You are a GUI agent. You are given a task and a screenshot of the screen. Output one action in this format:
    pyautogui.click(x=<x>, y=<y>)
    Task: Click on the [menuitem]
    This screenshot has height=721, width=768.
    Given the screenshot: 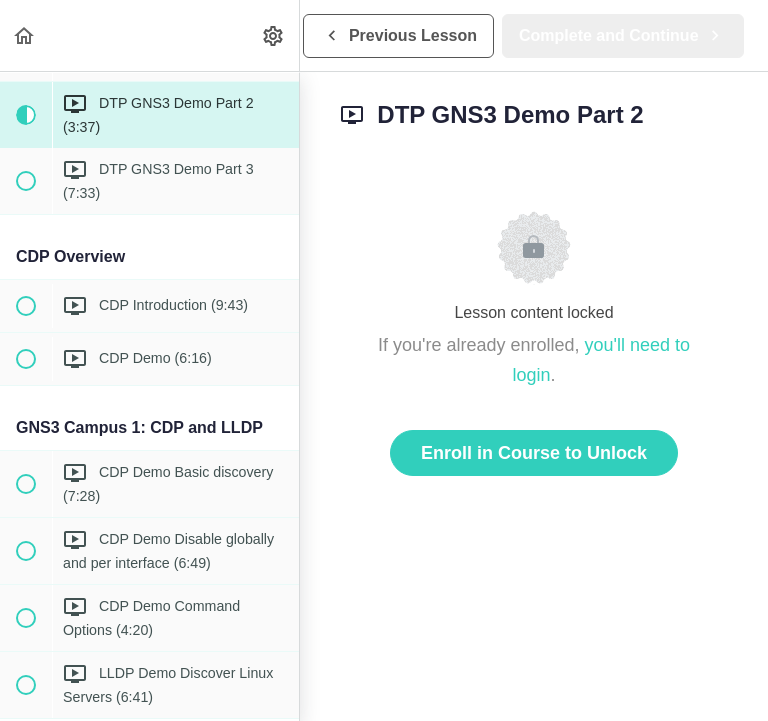 What is the action you would take?
    pyautogui.click(x=274, y=35)
    